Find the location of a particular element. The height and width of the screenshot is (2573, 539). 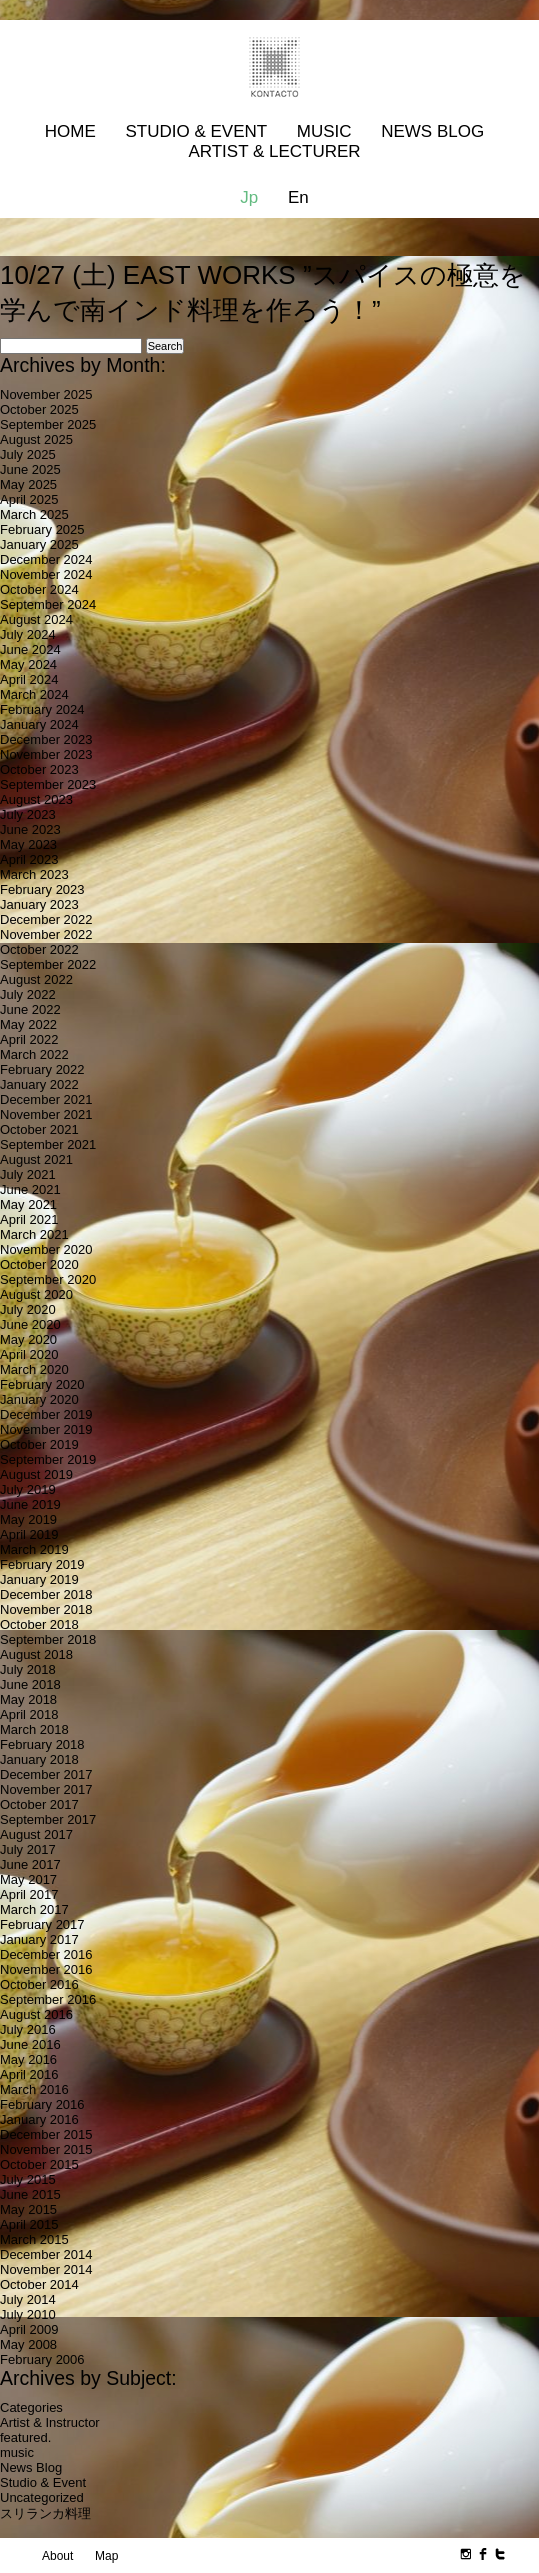

News Blog is located at coordinates (432, 131).